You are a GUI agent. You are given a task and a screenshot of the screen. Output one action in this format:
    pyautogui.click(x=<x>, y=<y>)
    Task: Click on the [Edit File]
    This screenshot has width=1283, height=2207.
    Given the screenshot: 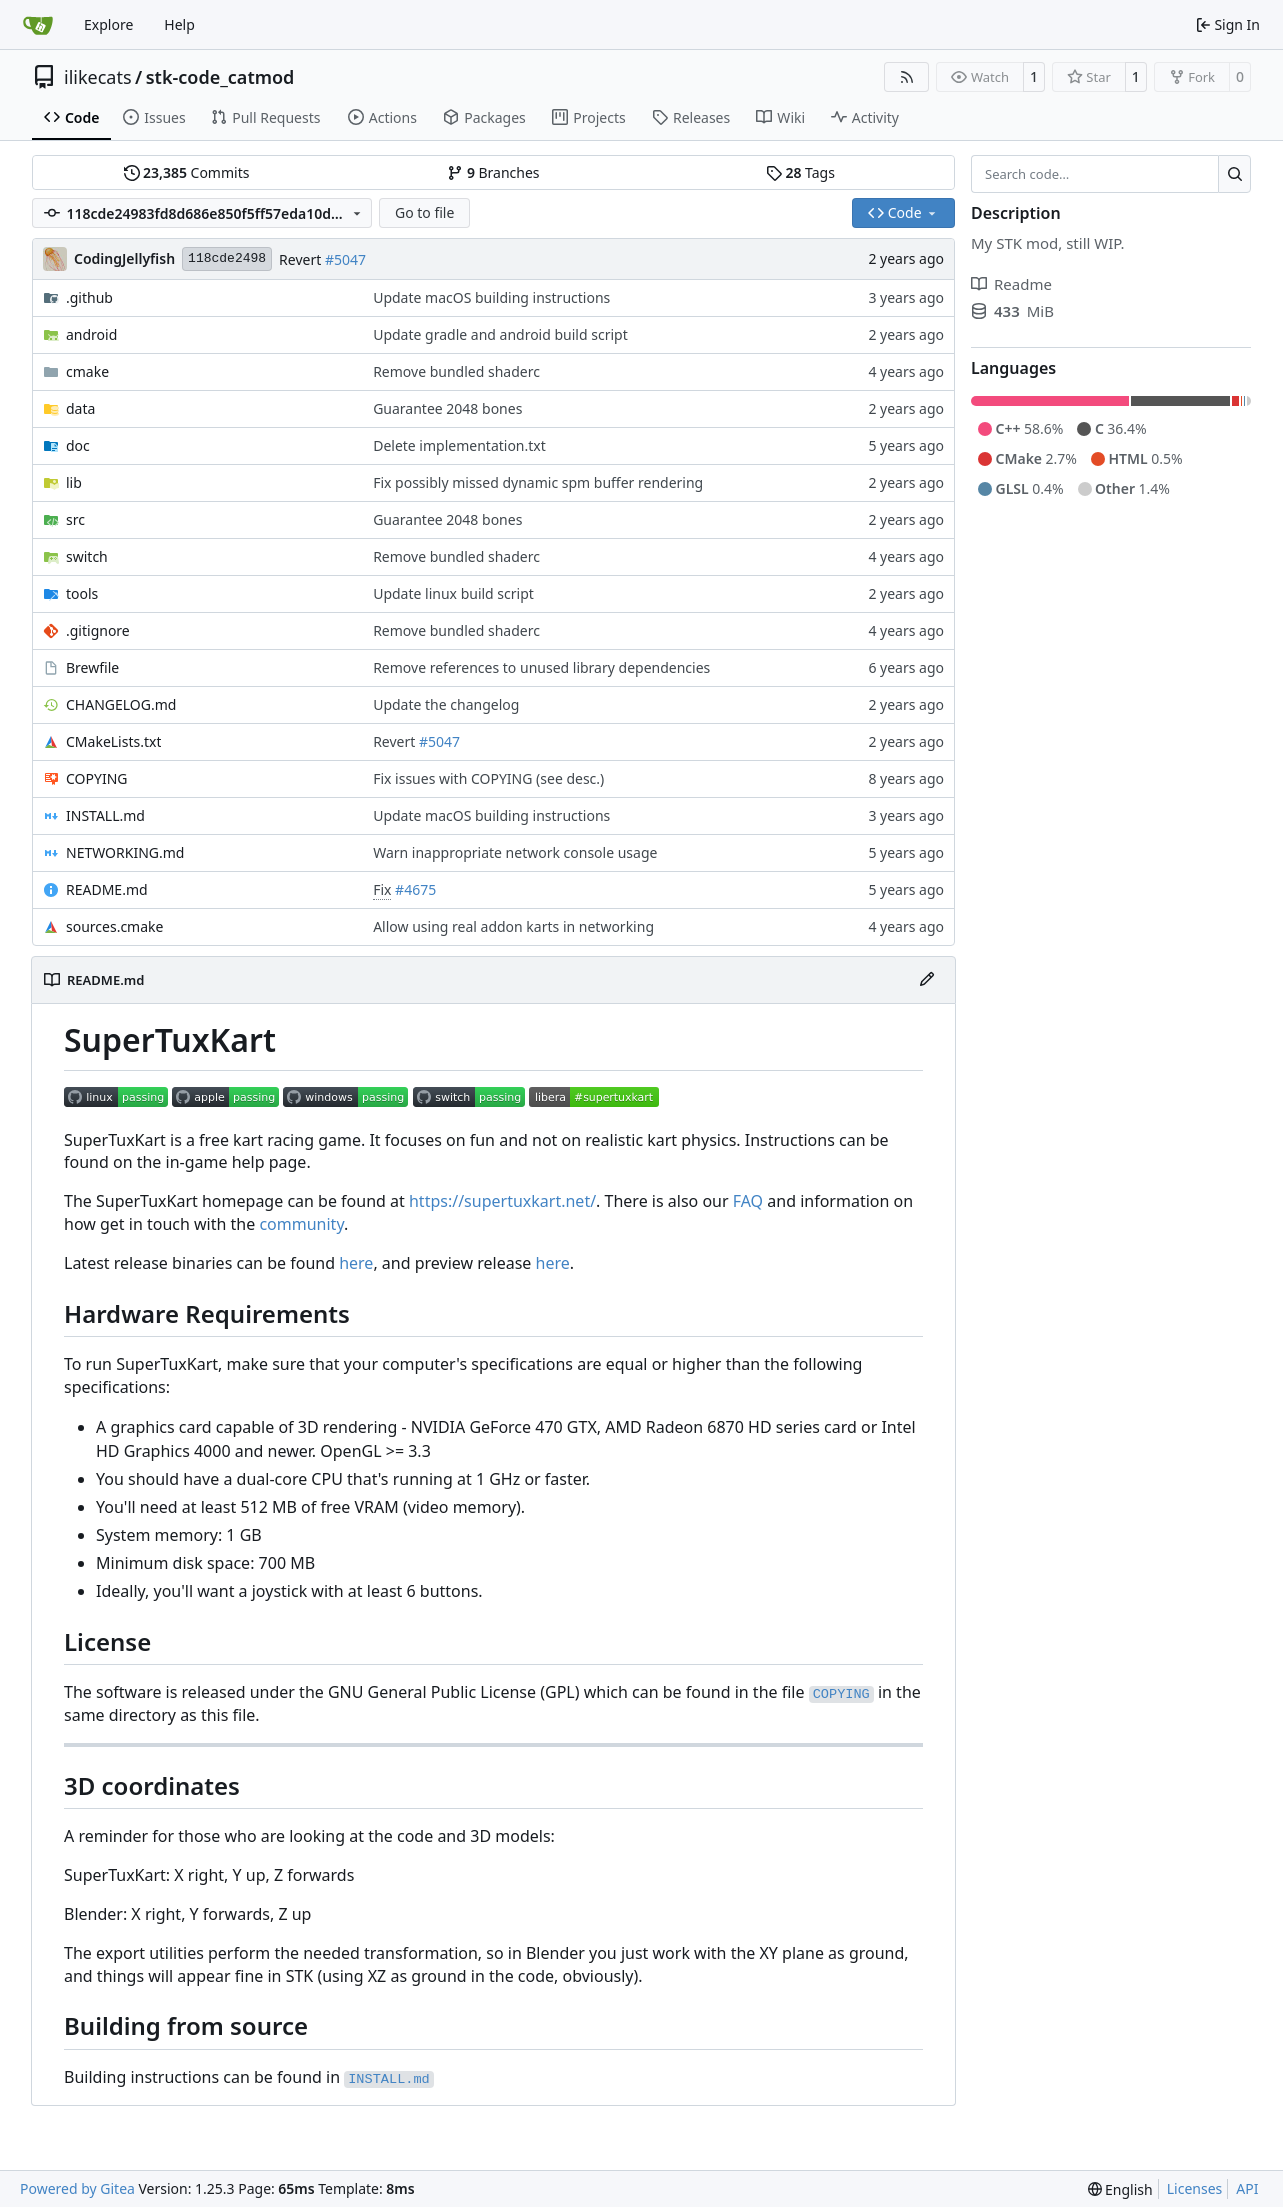 What is the action you would take?
    pyautogui.click(x=927, y=980)
    